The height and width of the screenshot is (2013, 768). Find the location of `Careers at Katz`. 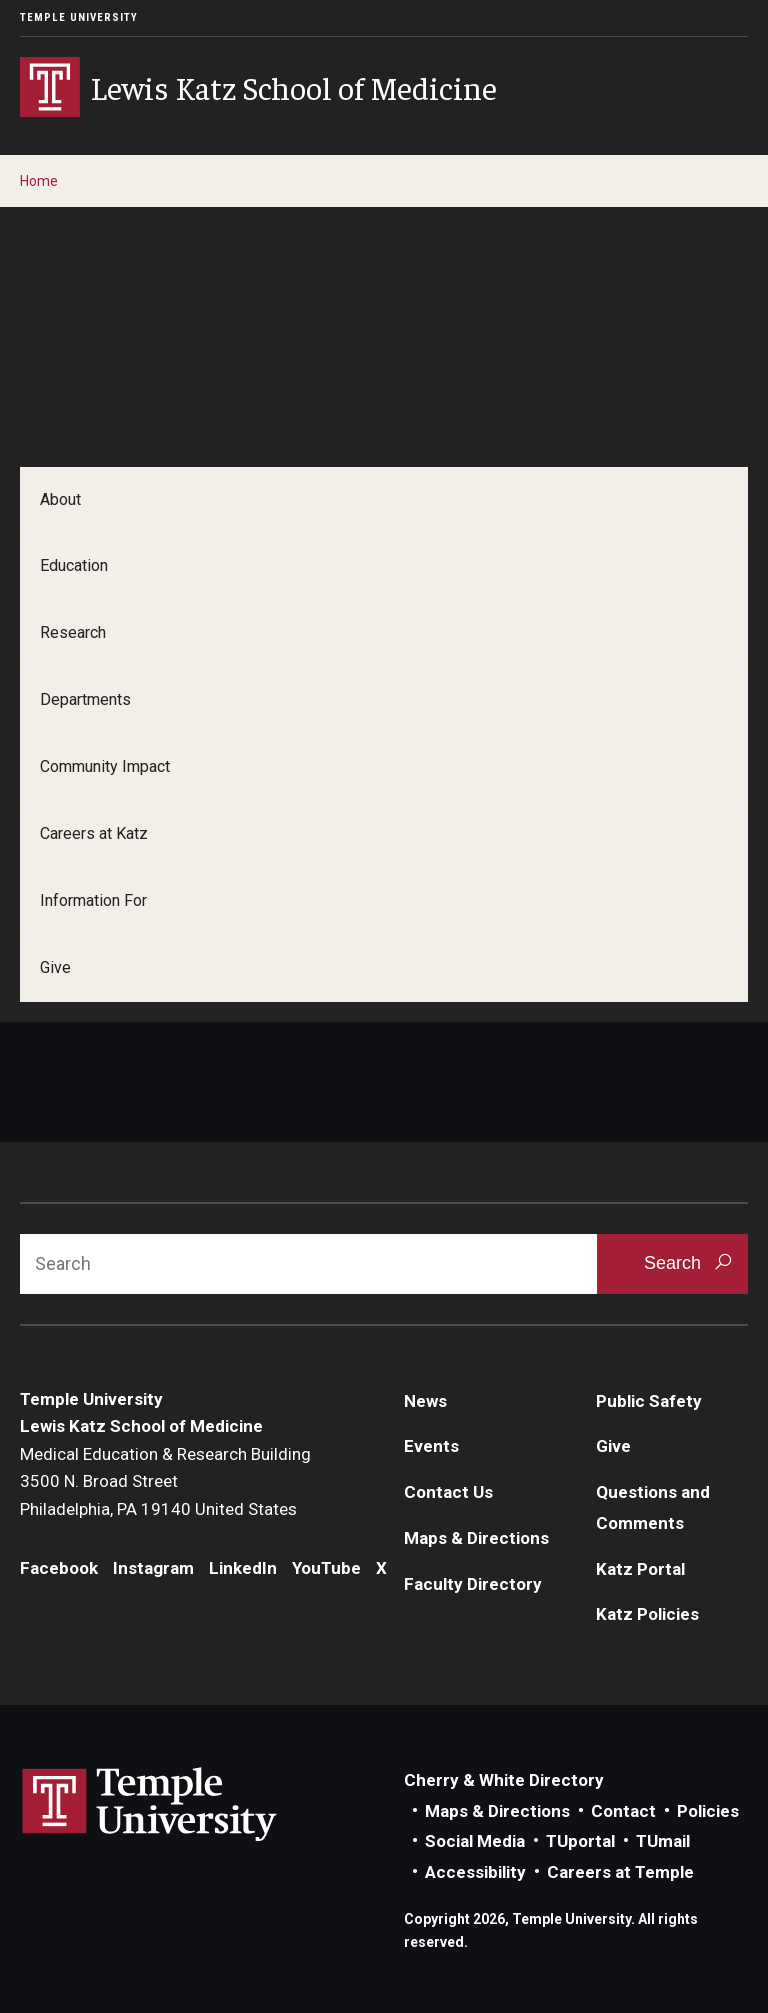

Careers at Katz is located at coordinates (94, 833).